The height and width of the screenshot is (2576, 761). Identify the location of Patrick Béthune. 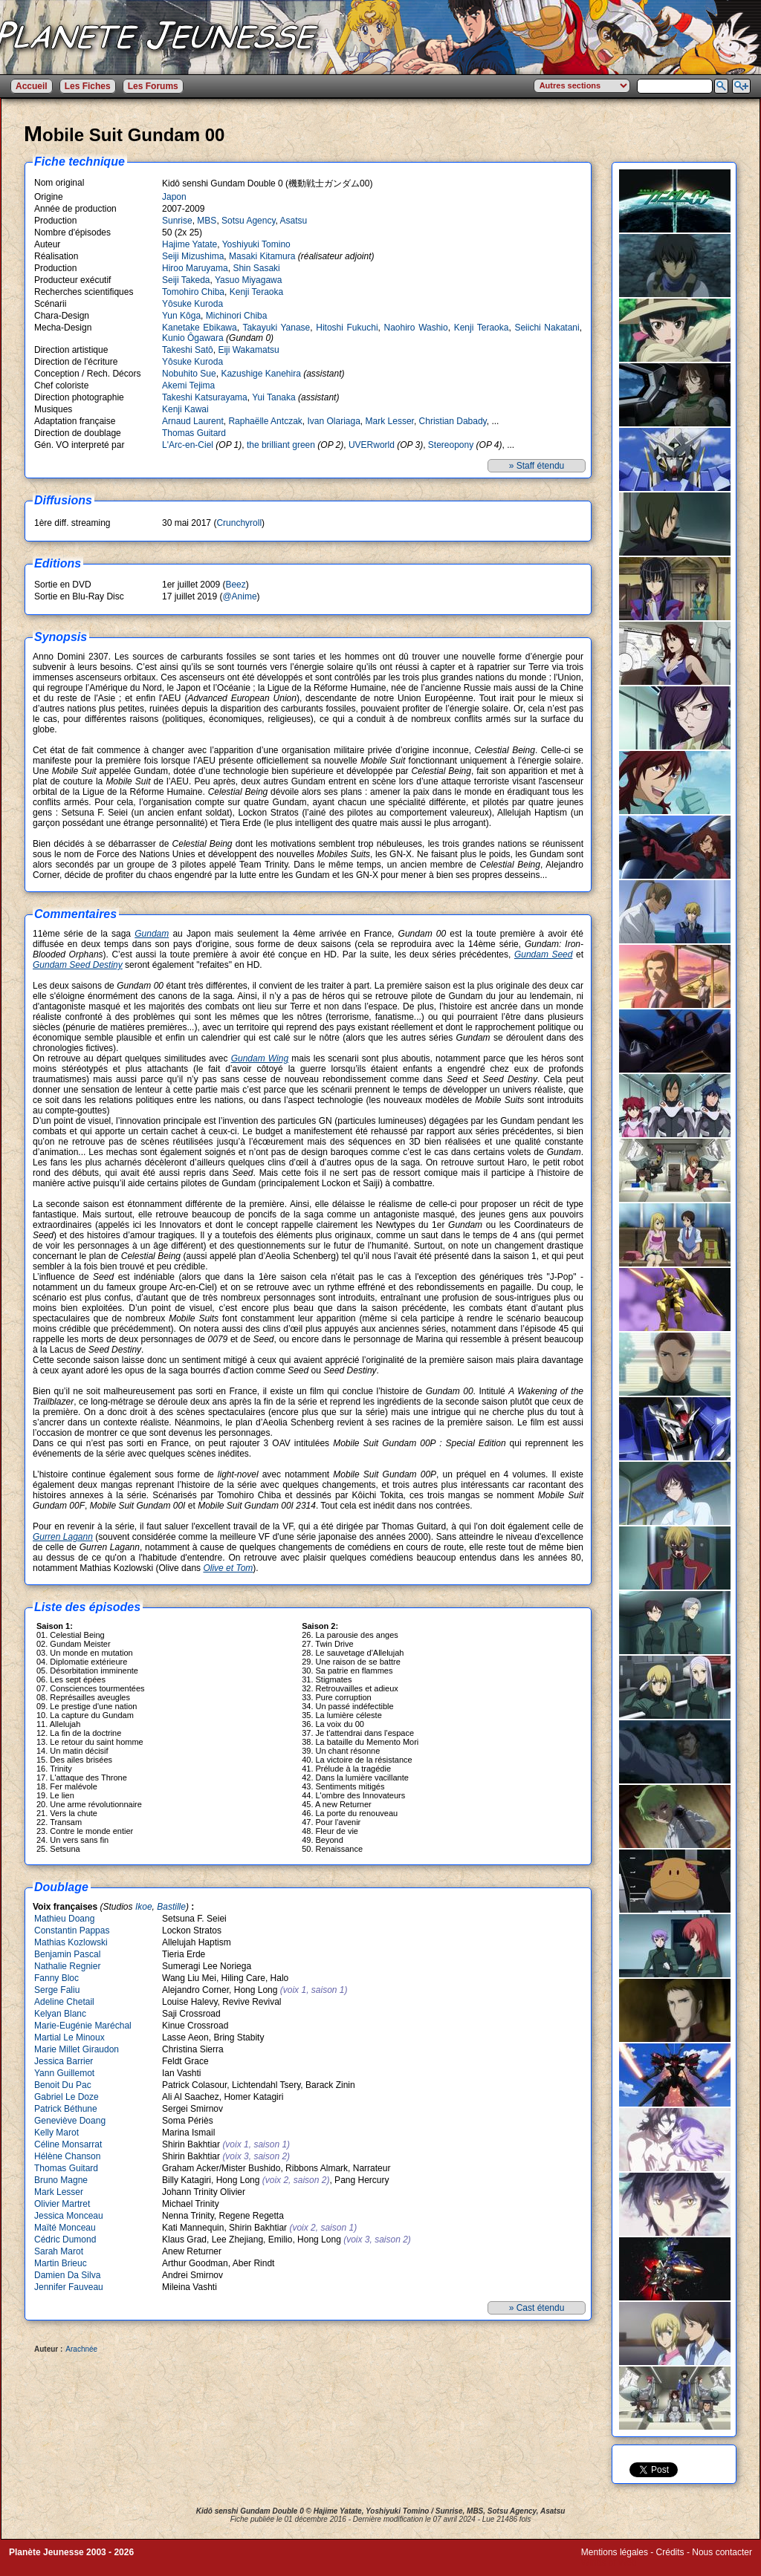
(65, 2109).